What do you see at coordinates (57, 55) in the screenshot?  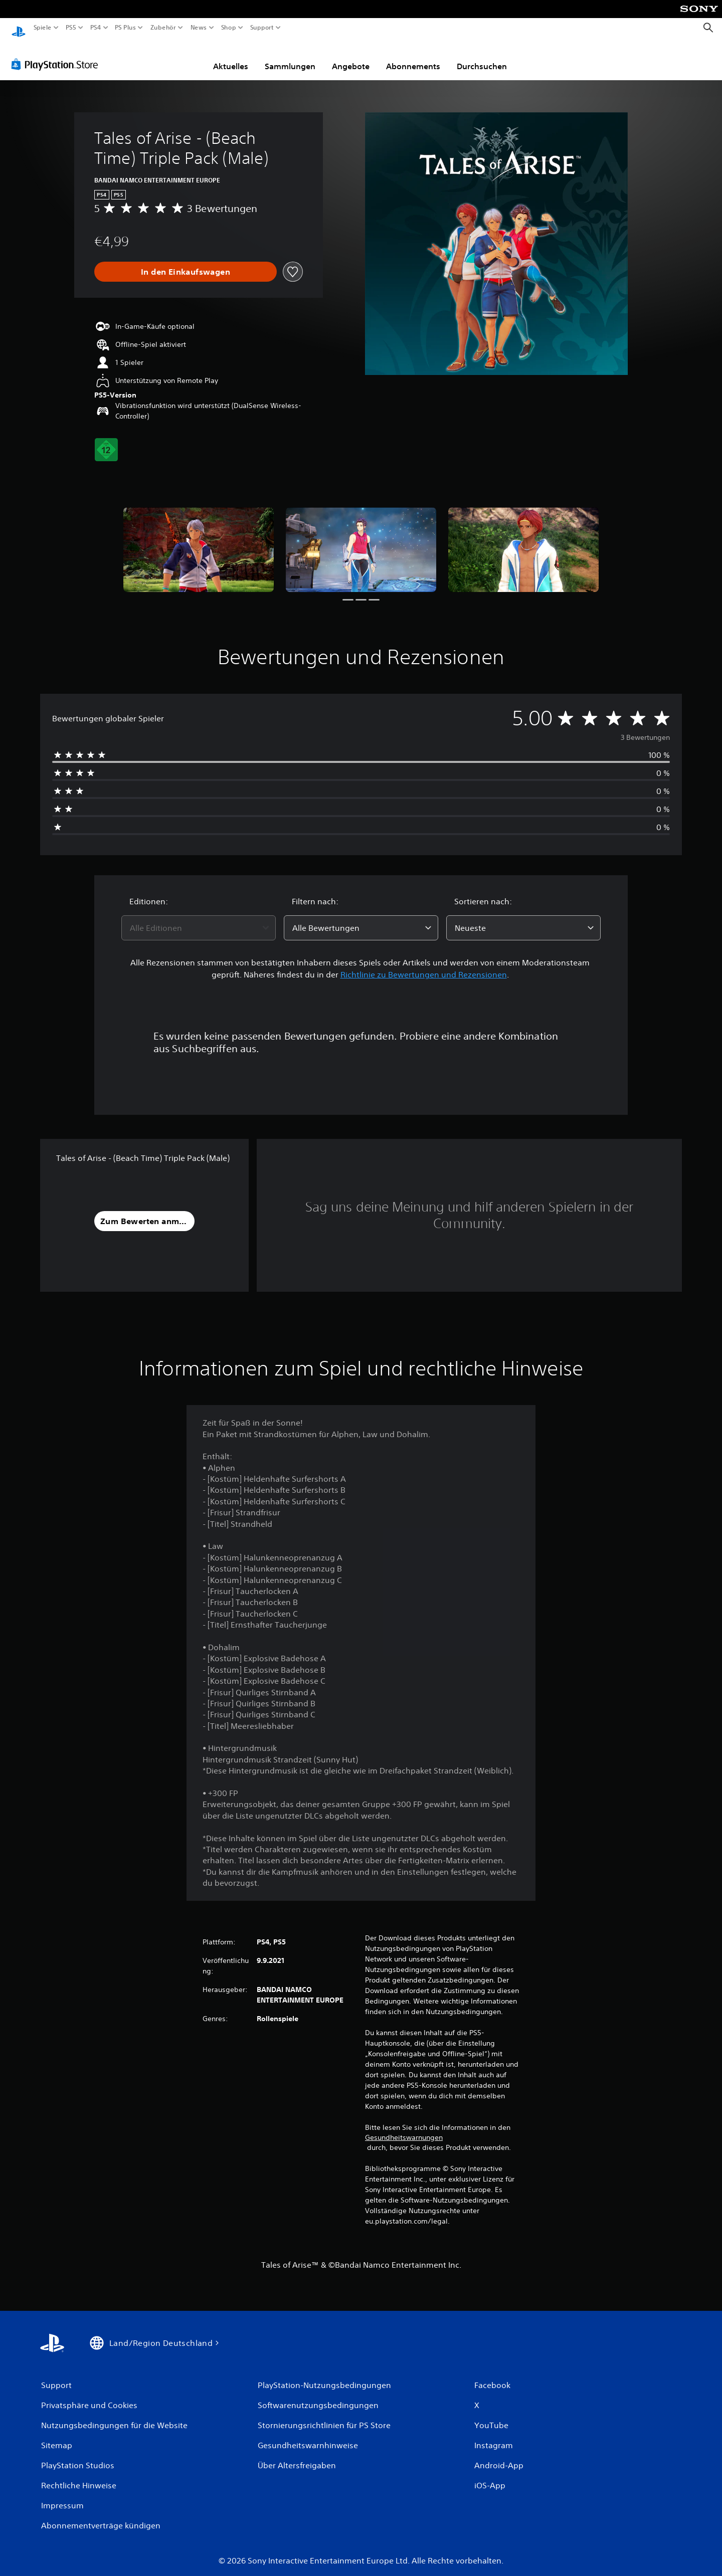 I see `[PlayStation Store]` at bounding box center [57, 55].